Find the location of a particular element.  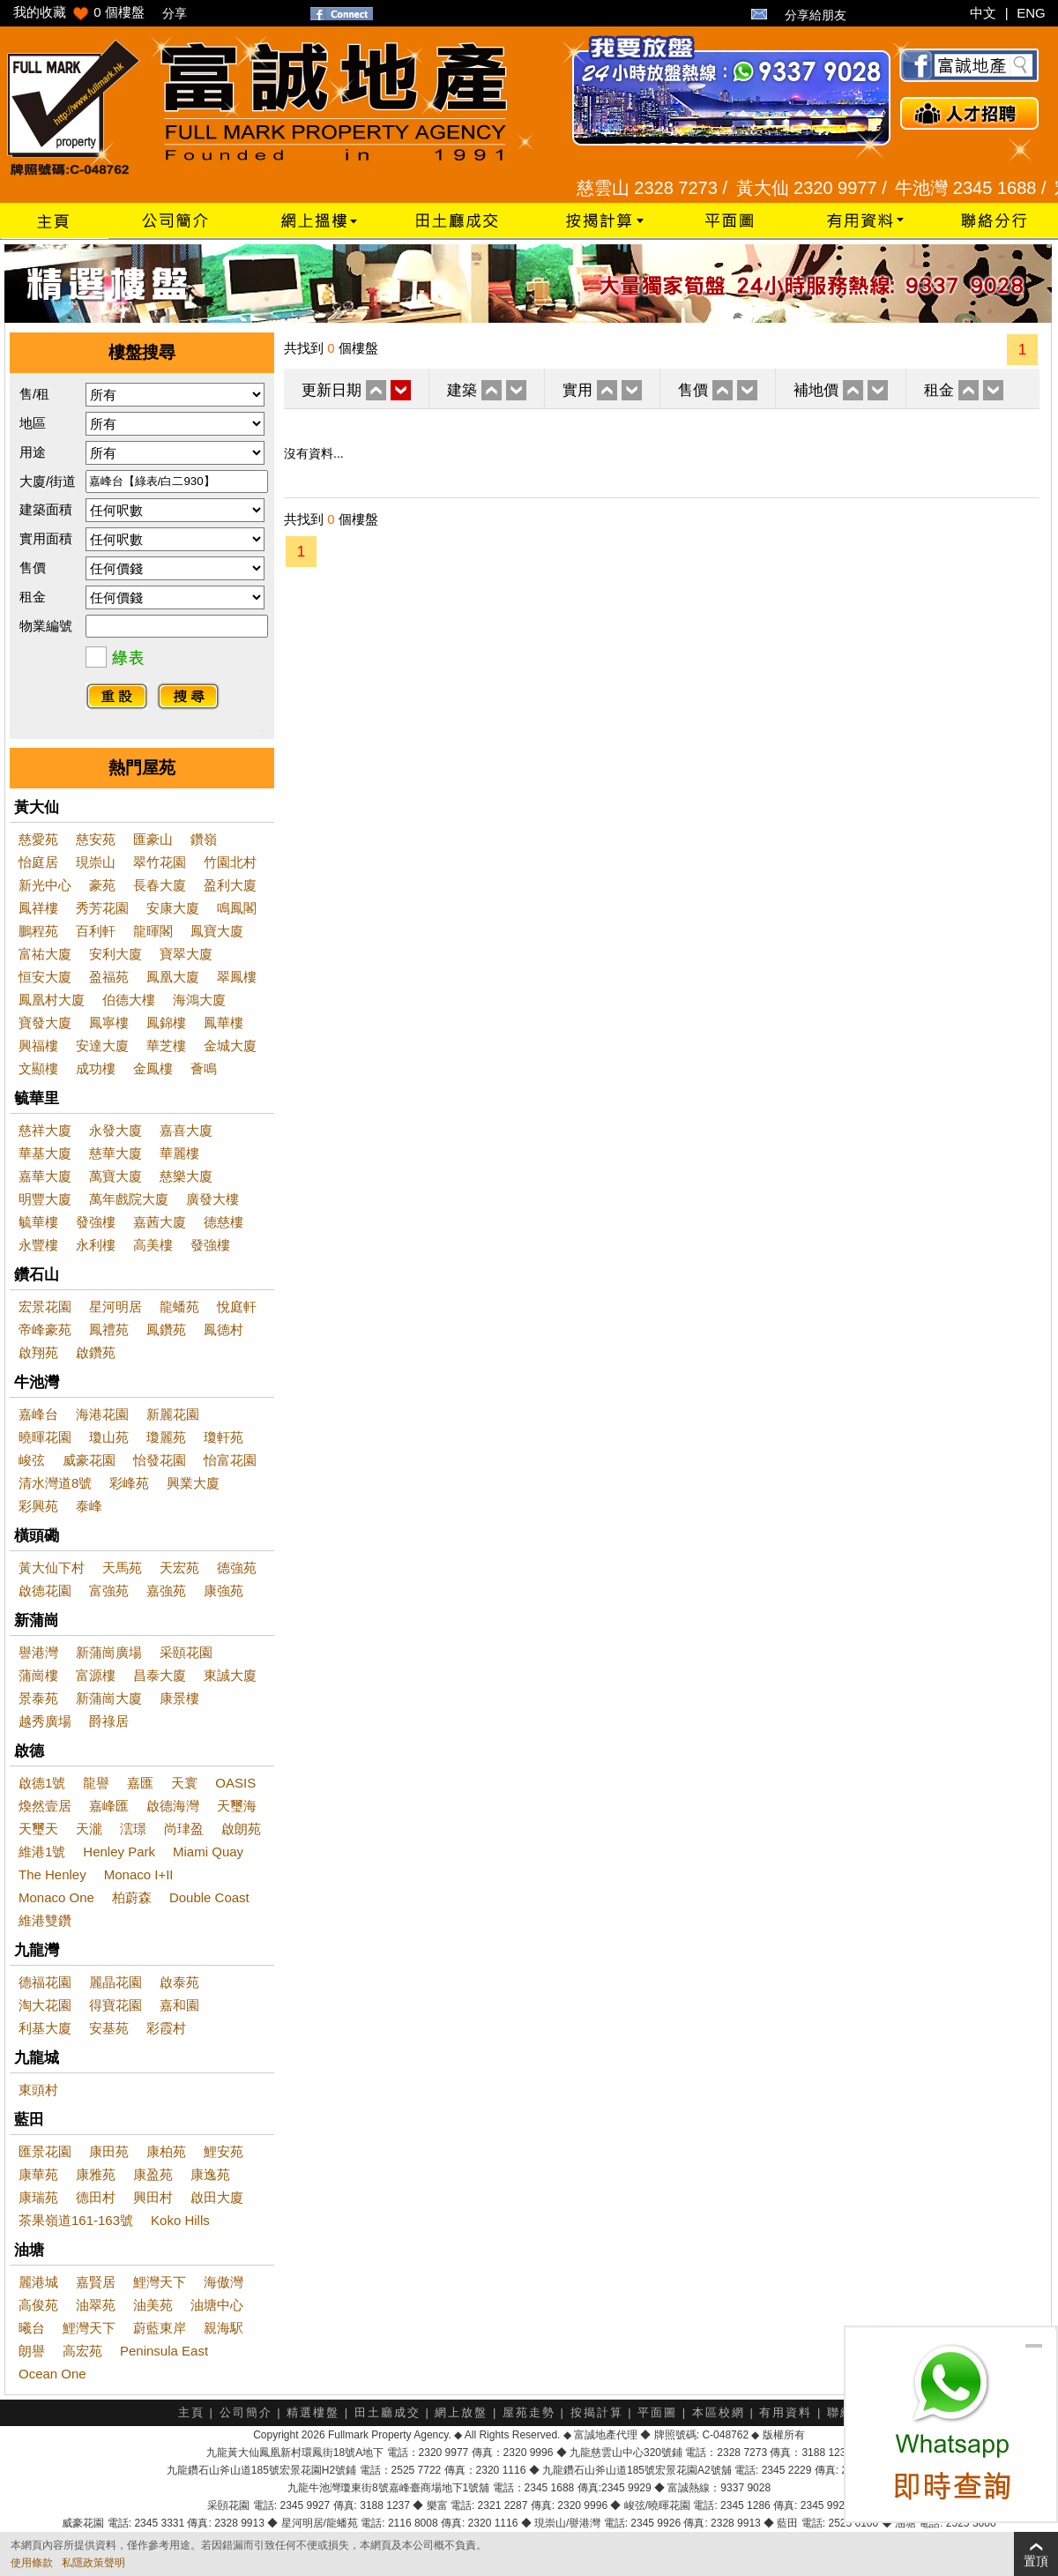

景泰苑 is located at coordinates (38, 1698).